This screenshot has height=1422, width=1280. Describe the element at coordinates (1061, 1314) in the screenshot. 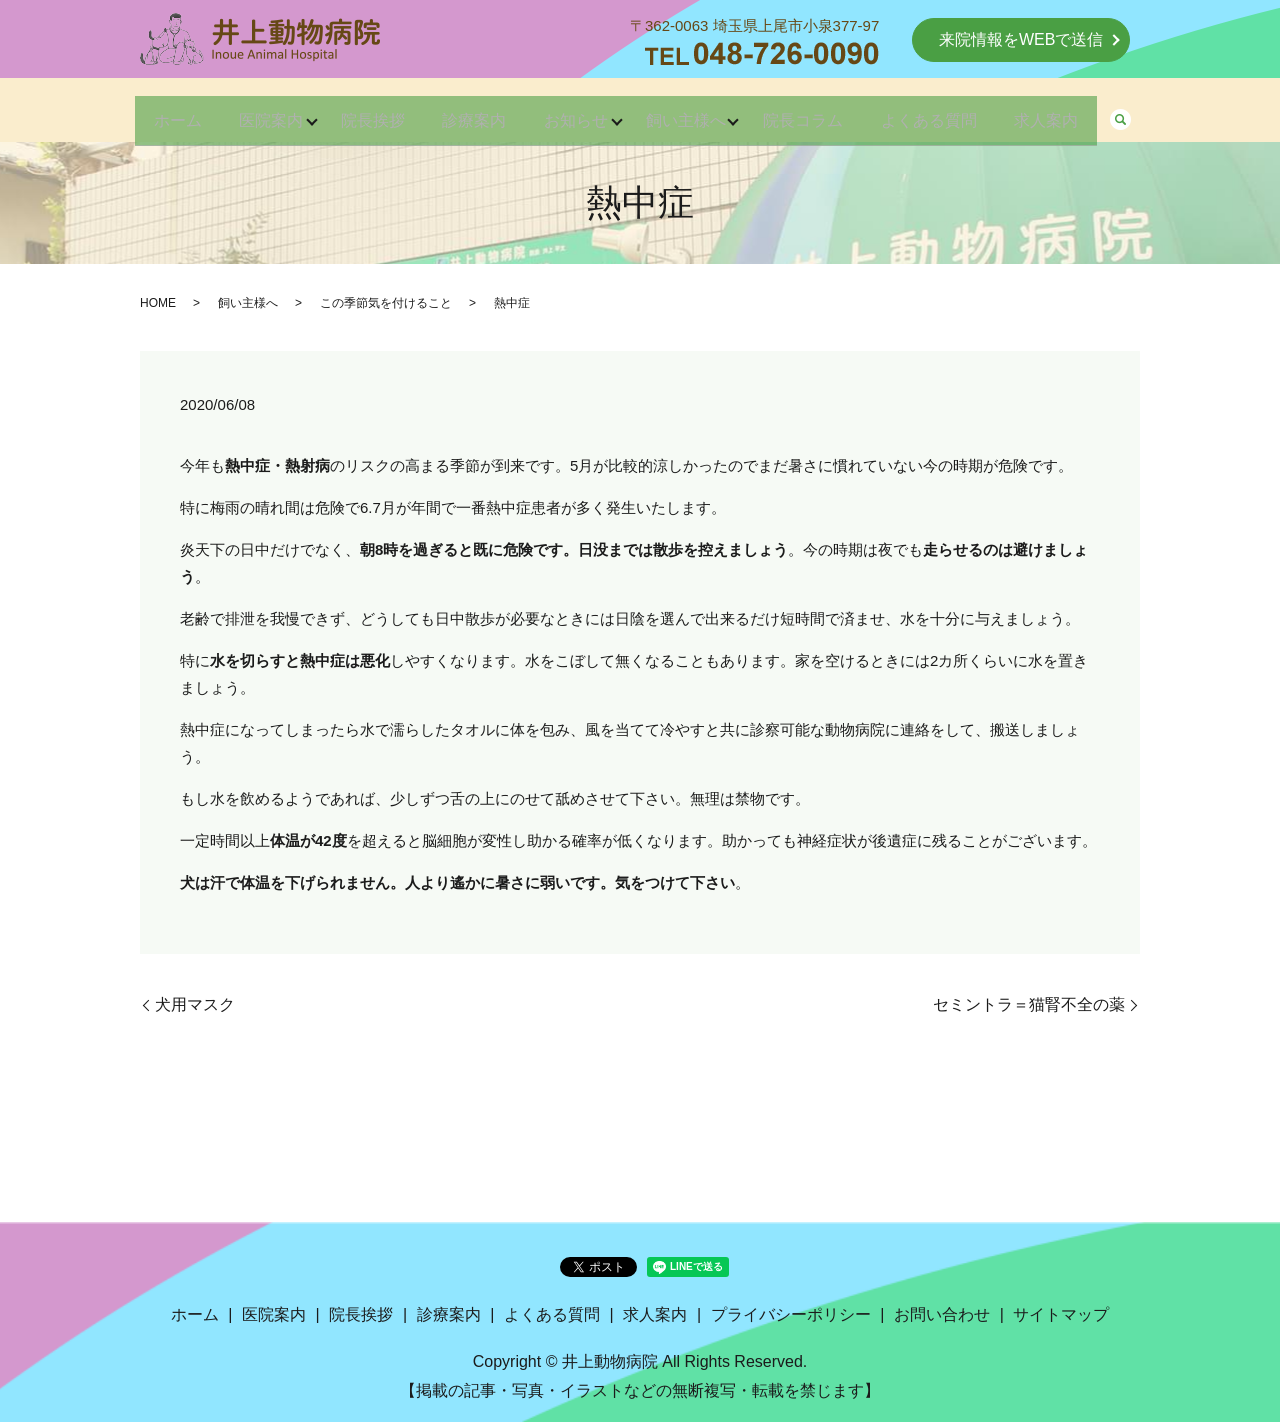

I see `サイトマップ` at that location.